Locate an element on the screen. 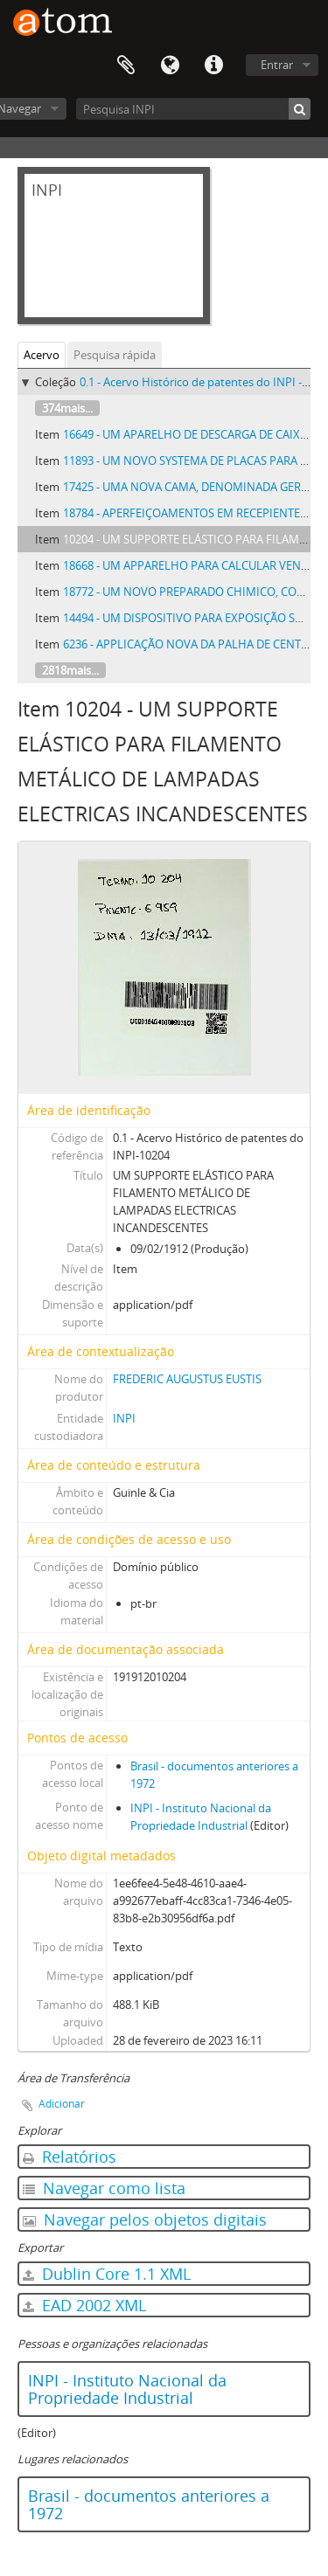  Adicionar is located at coordinates (61, 2103).